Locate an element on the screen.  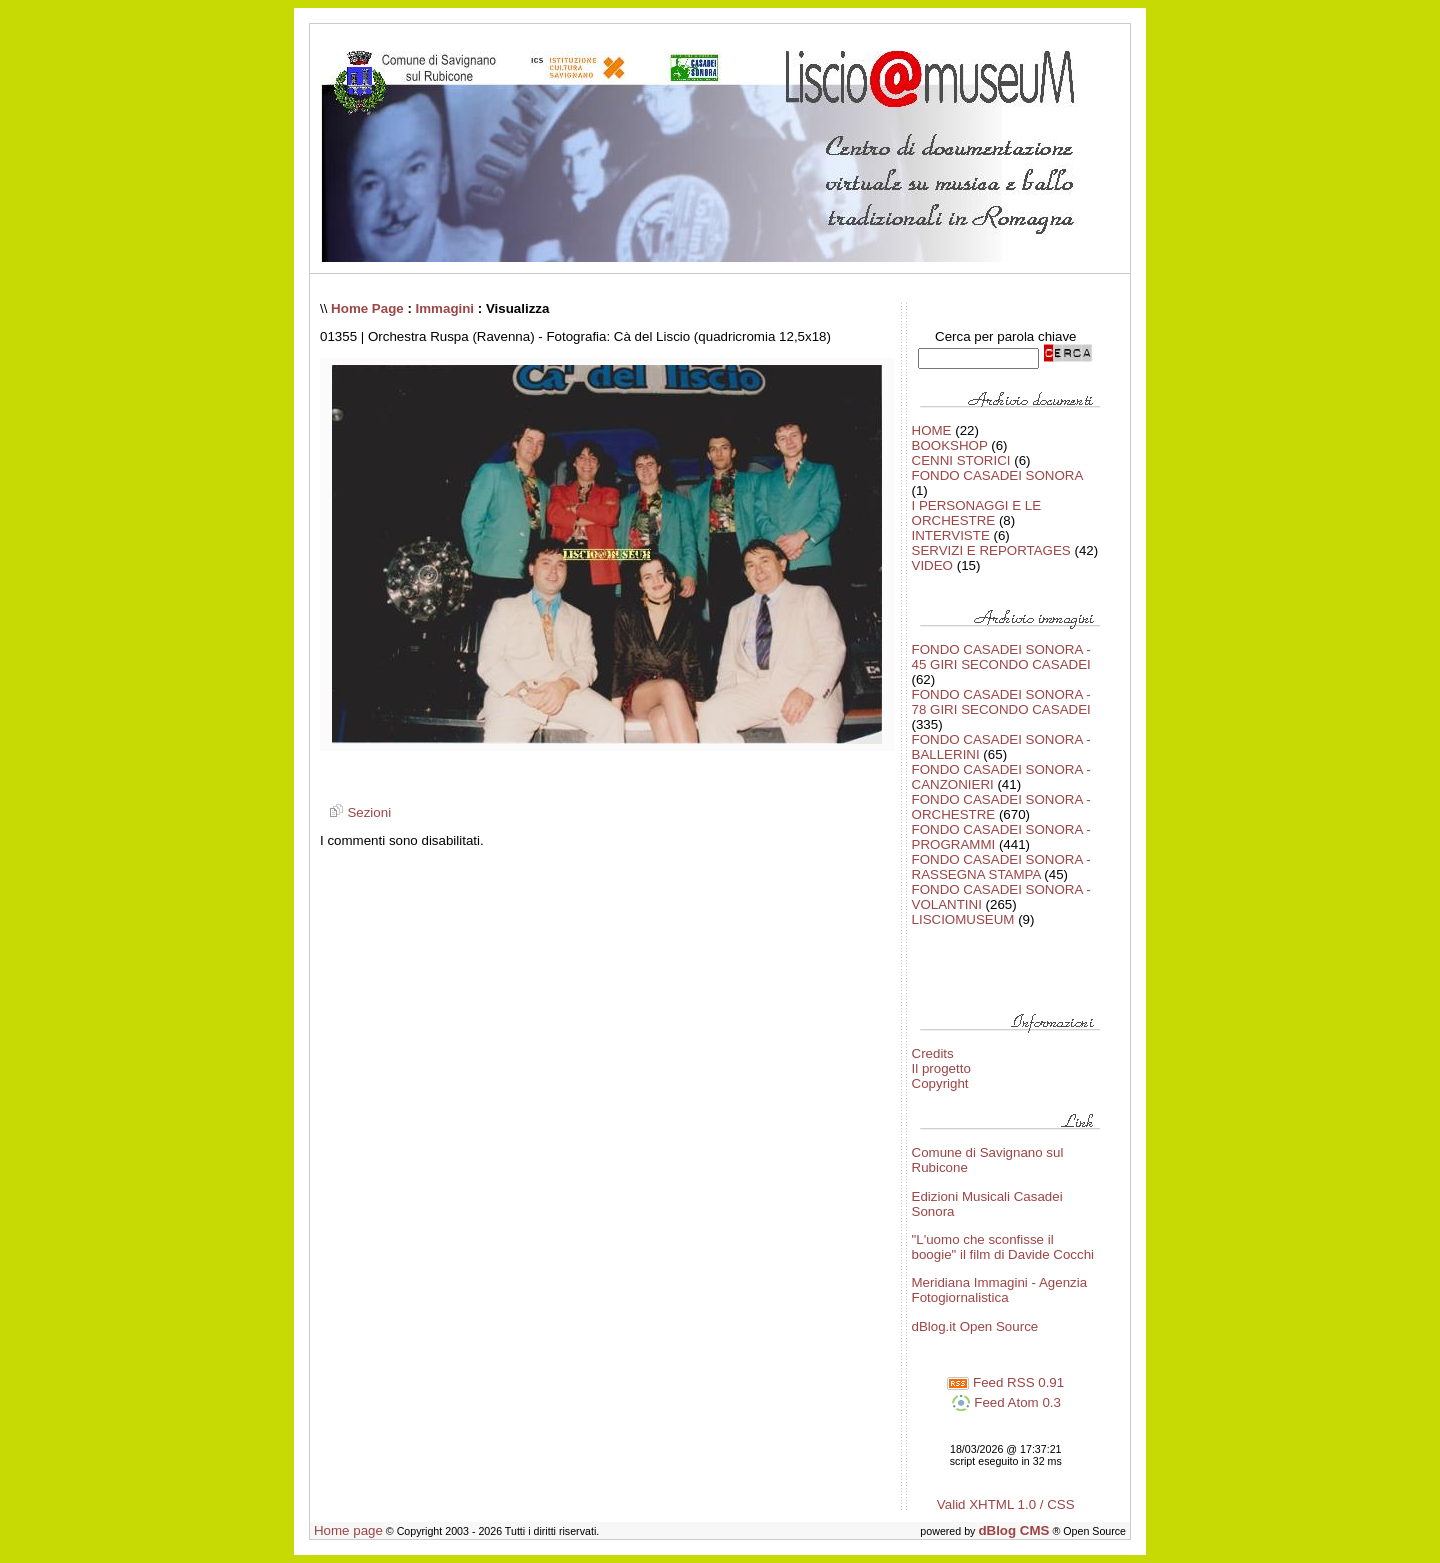
FONDO CASADEI SONORA - 45 GIRI SECONDO CASADEI is located at coordinates (1001, 657).